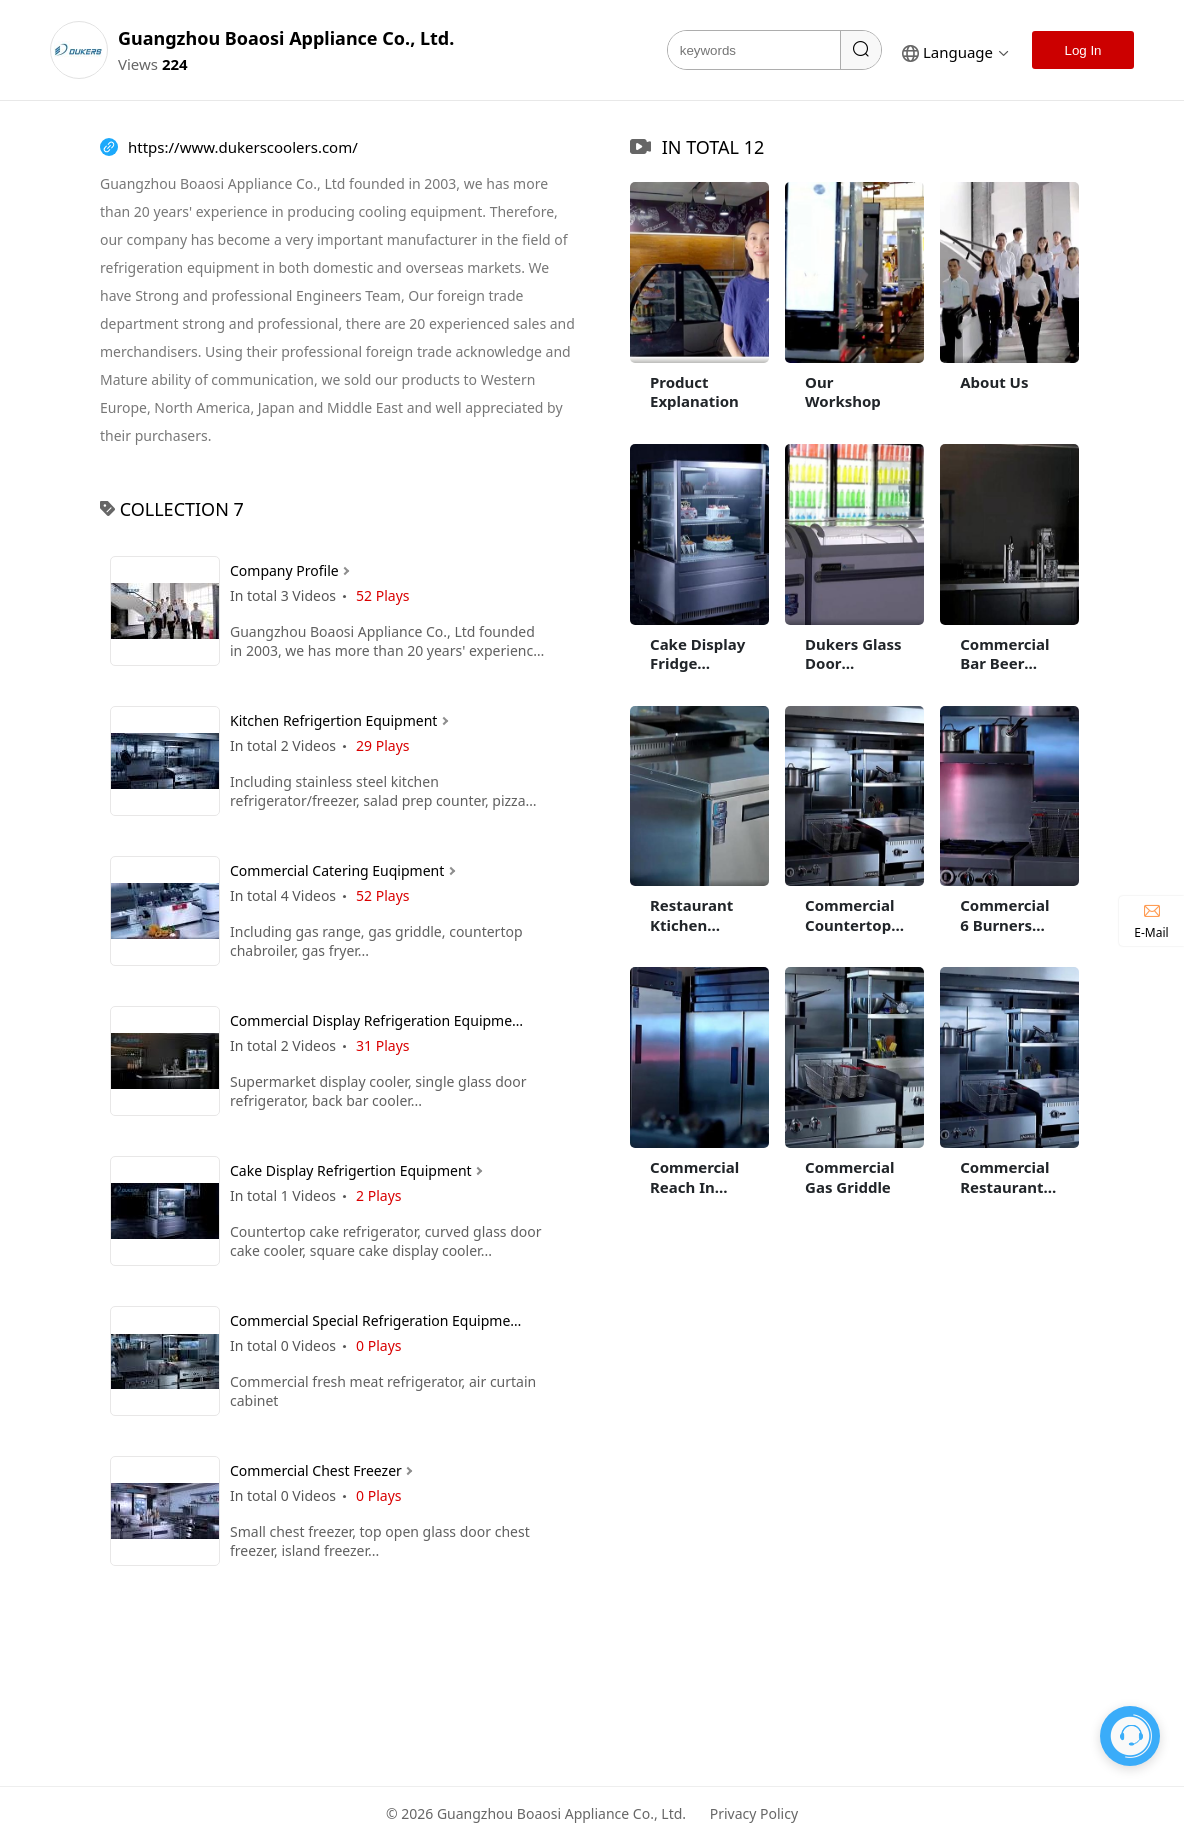 This screenshot has width=1184, height=1841. I want to click on https://www.dukerscoolers.com/, so click(243, 147).